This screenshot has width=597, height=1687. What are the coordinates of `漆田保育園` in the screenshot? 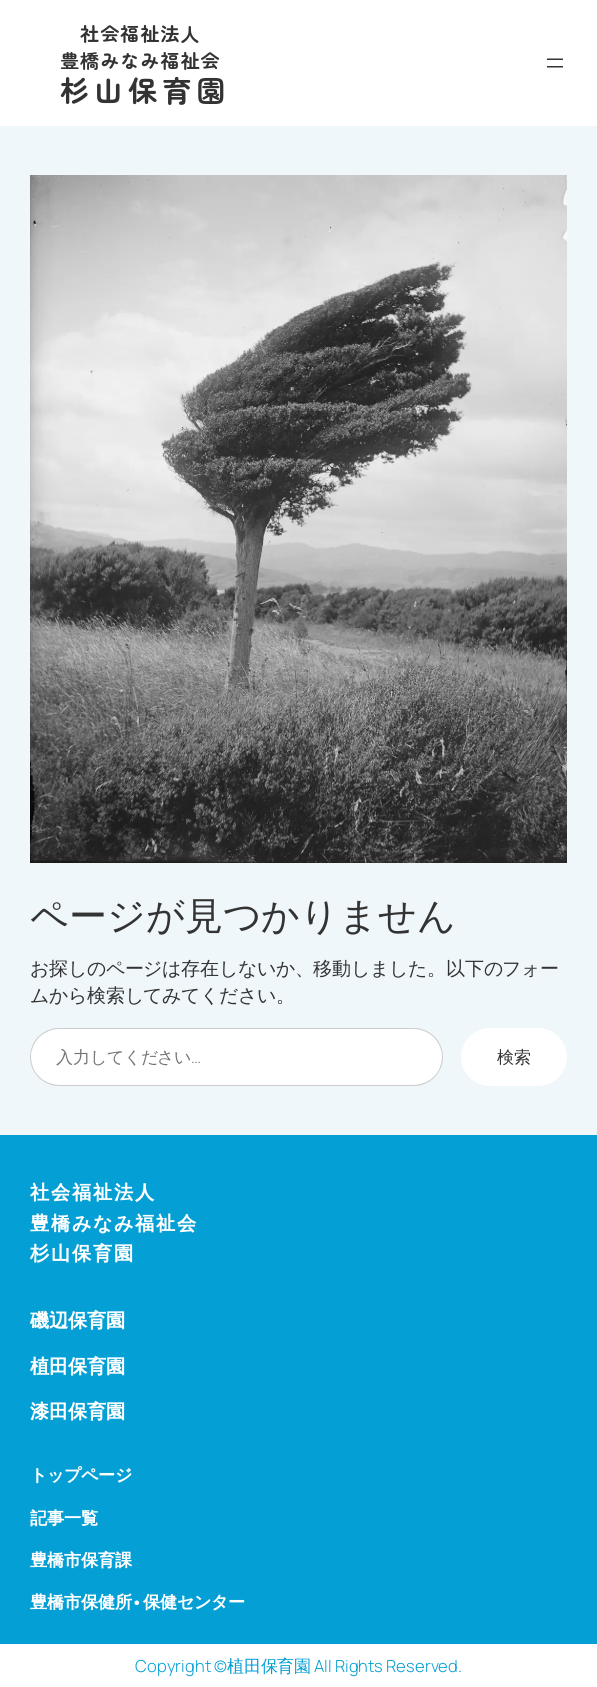 It's located at (77, 1411).